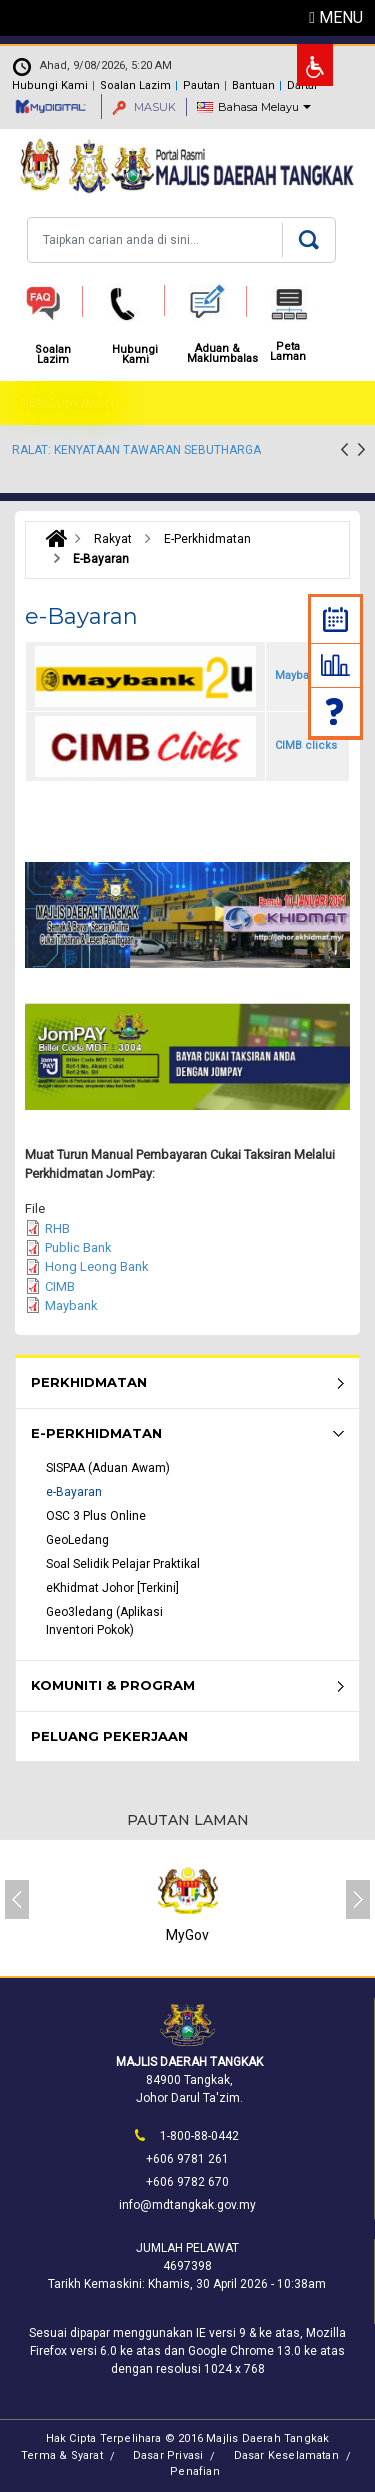 Image resolution: width=375 pixels, height=2492 pixels. I want to click on MASUK, so click(144, 107).